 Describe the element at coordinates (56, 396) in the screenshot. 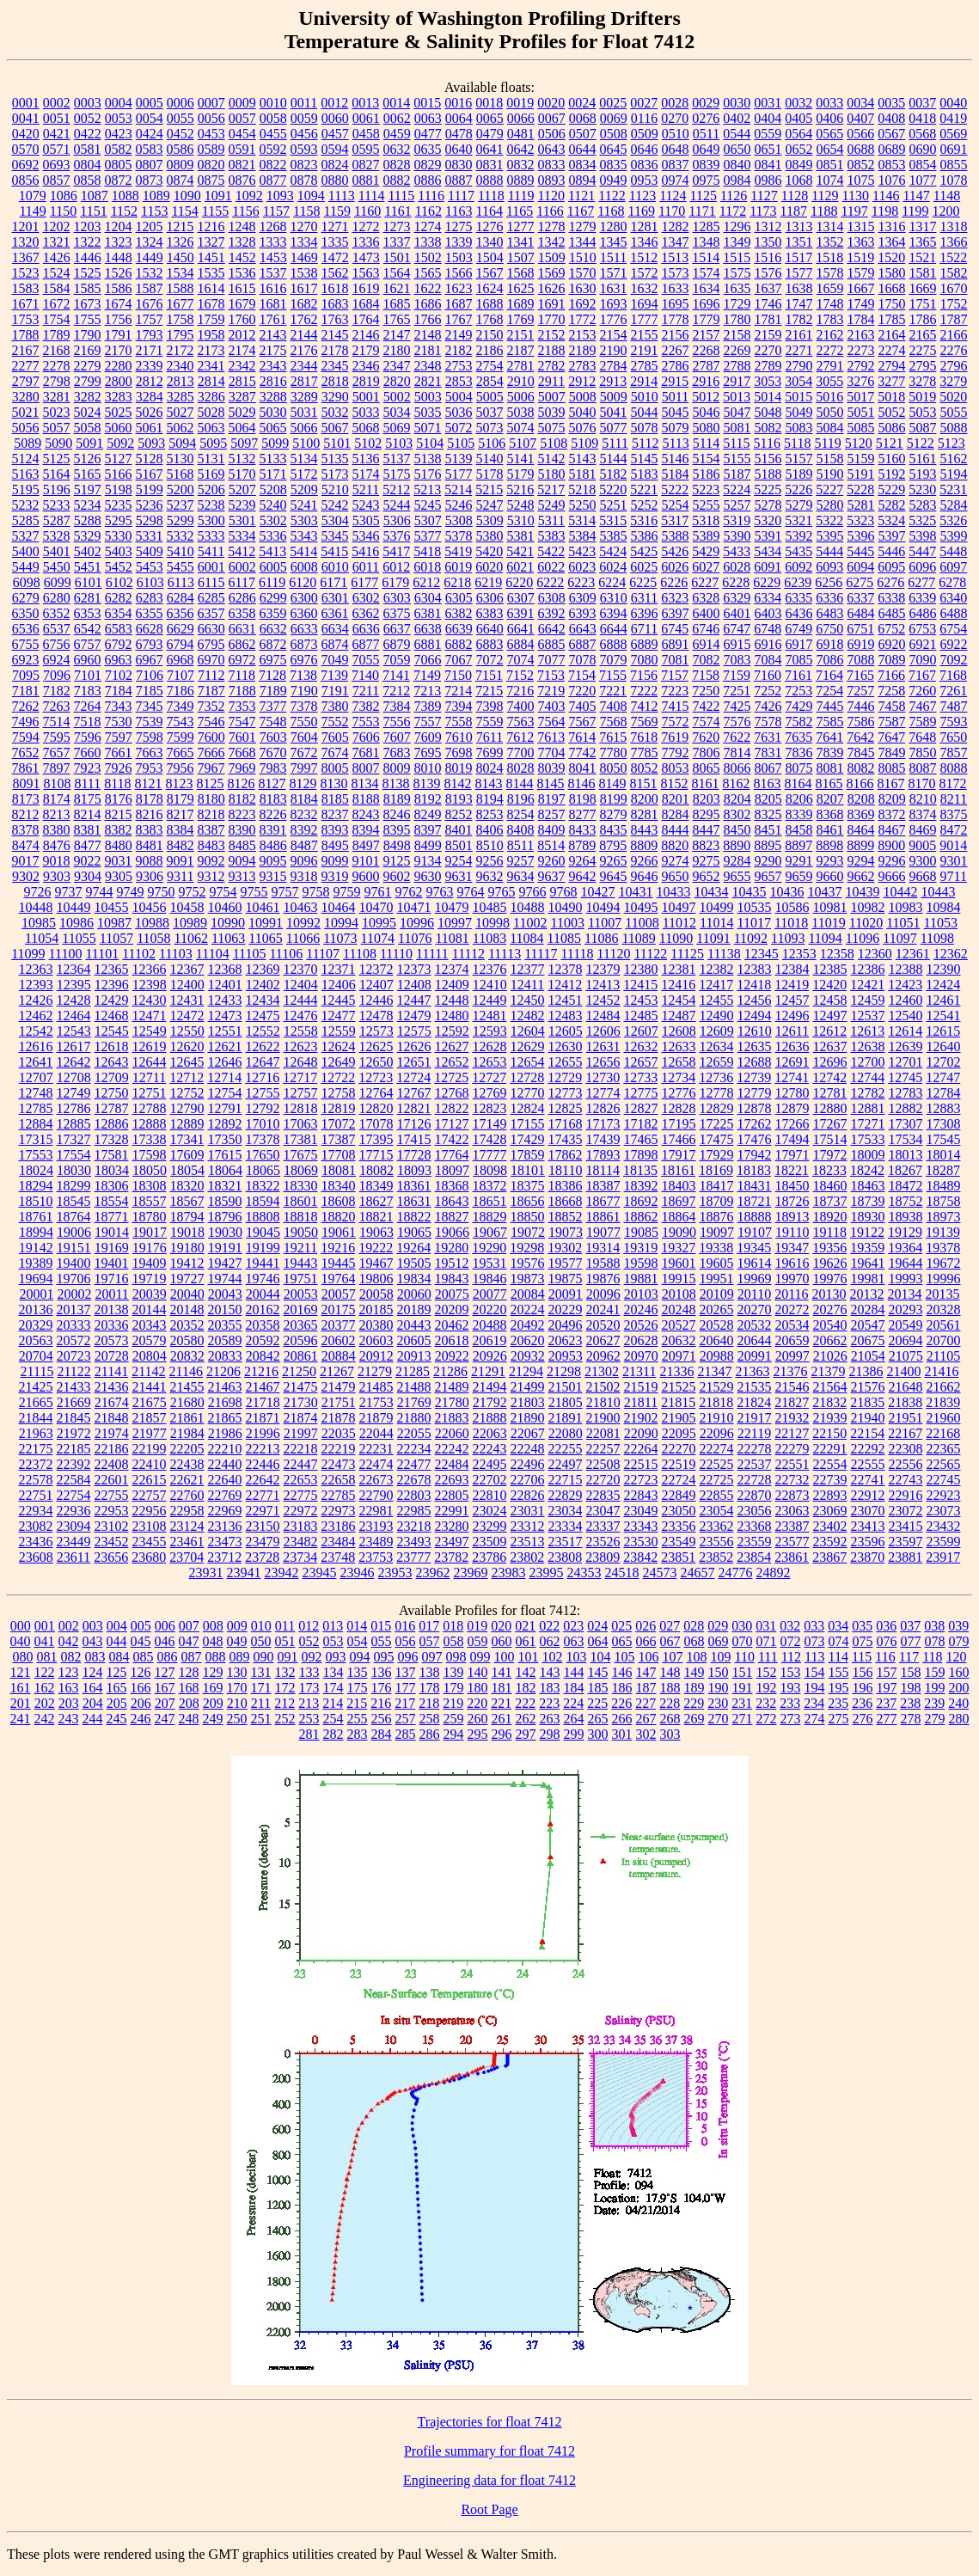

I see `3281` at that location.